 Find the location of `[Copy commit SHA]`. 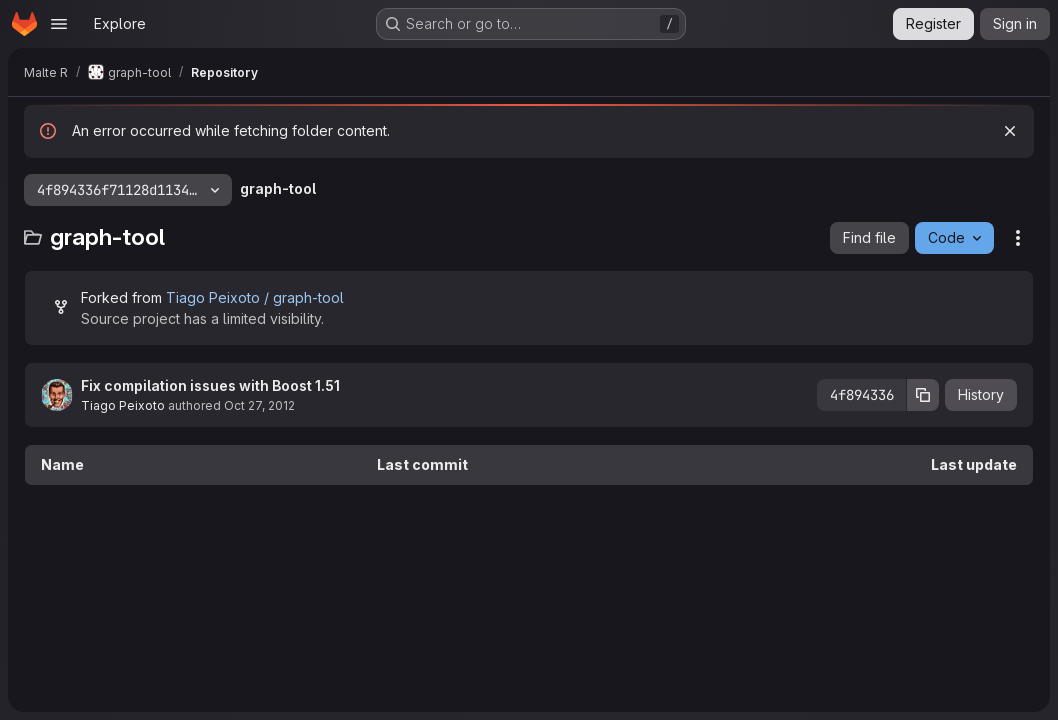

[Copy commit SHA] is located at coordinates (923, 395).